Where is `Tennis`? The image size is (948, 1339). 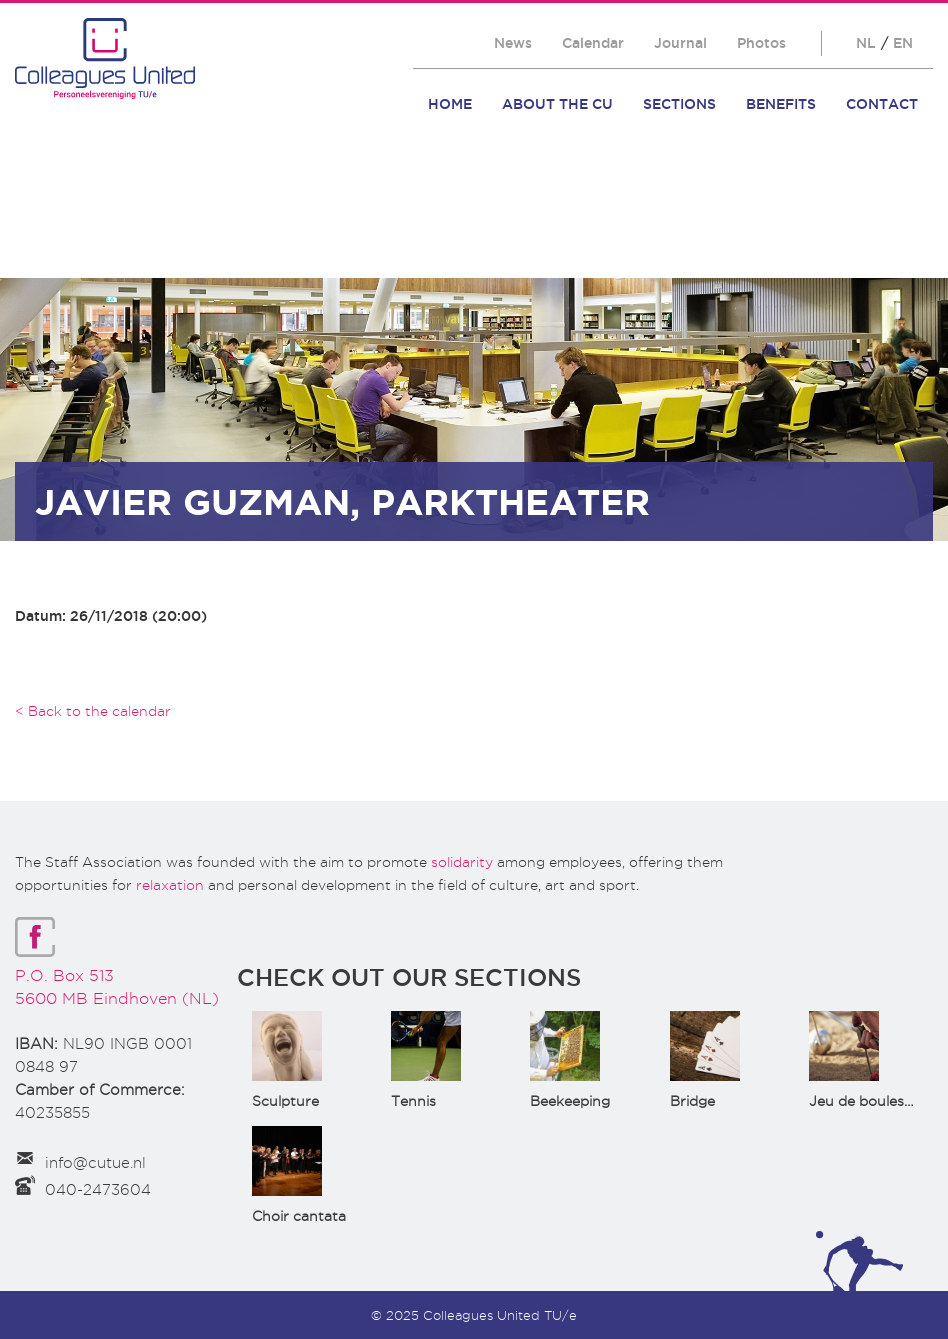
Tennis is located at coordinates (413, 1101).